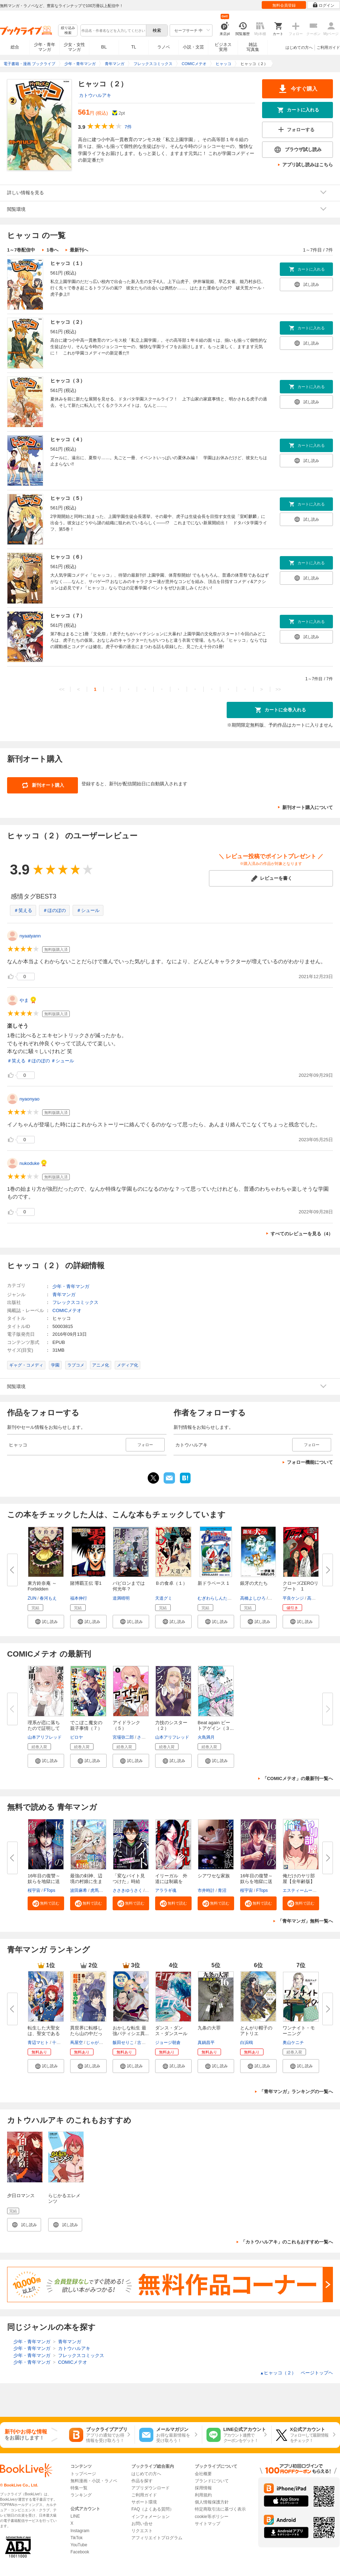 Image resolution: width=340 pixels, height=2576 pixels. I want to click on ワンナイト・モーニング, so click(299, 2030).